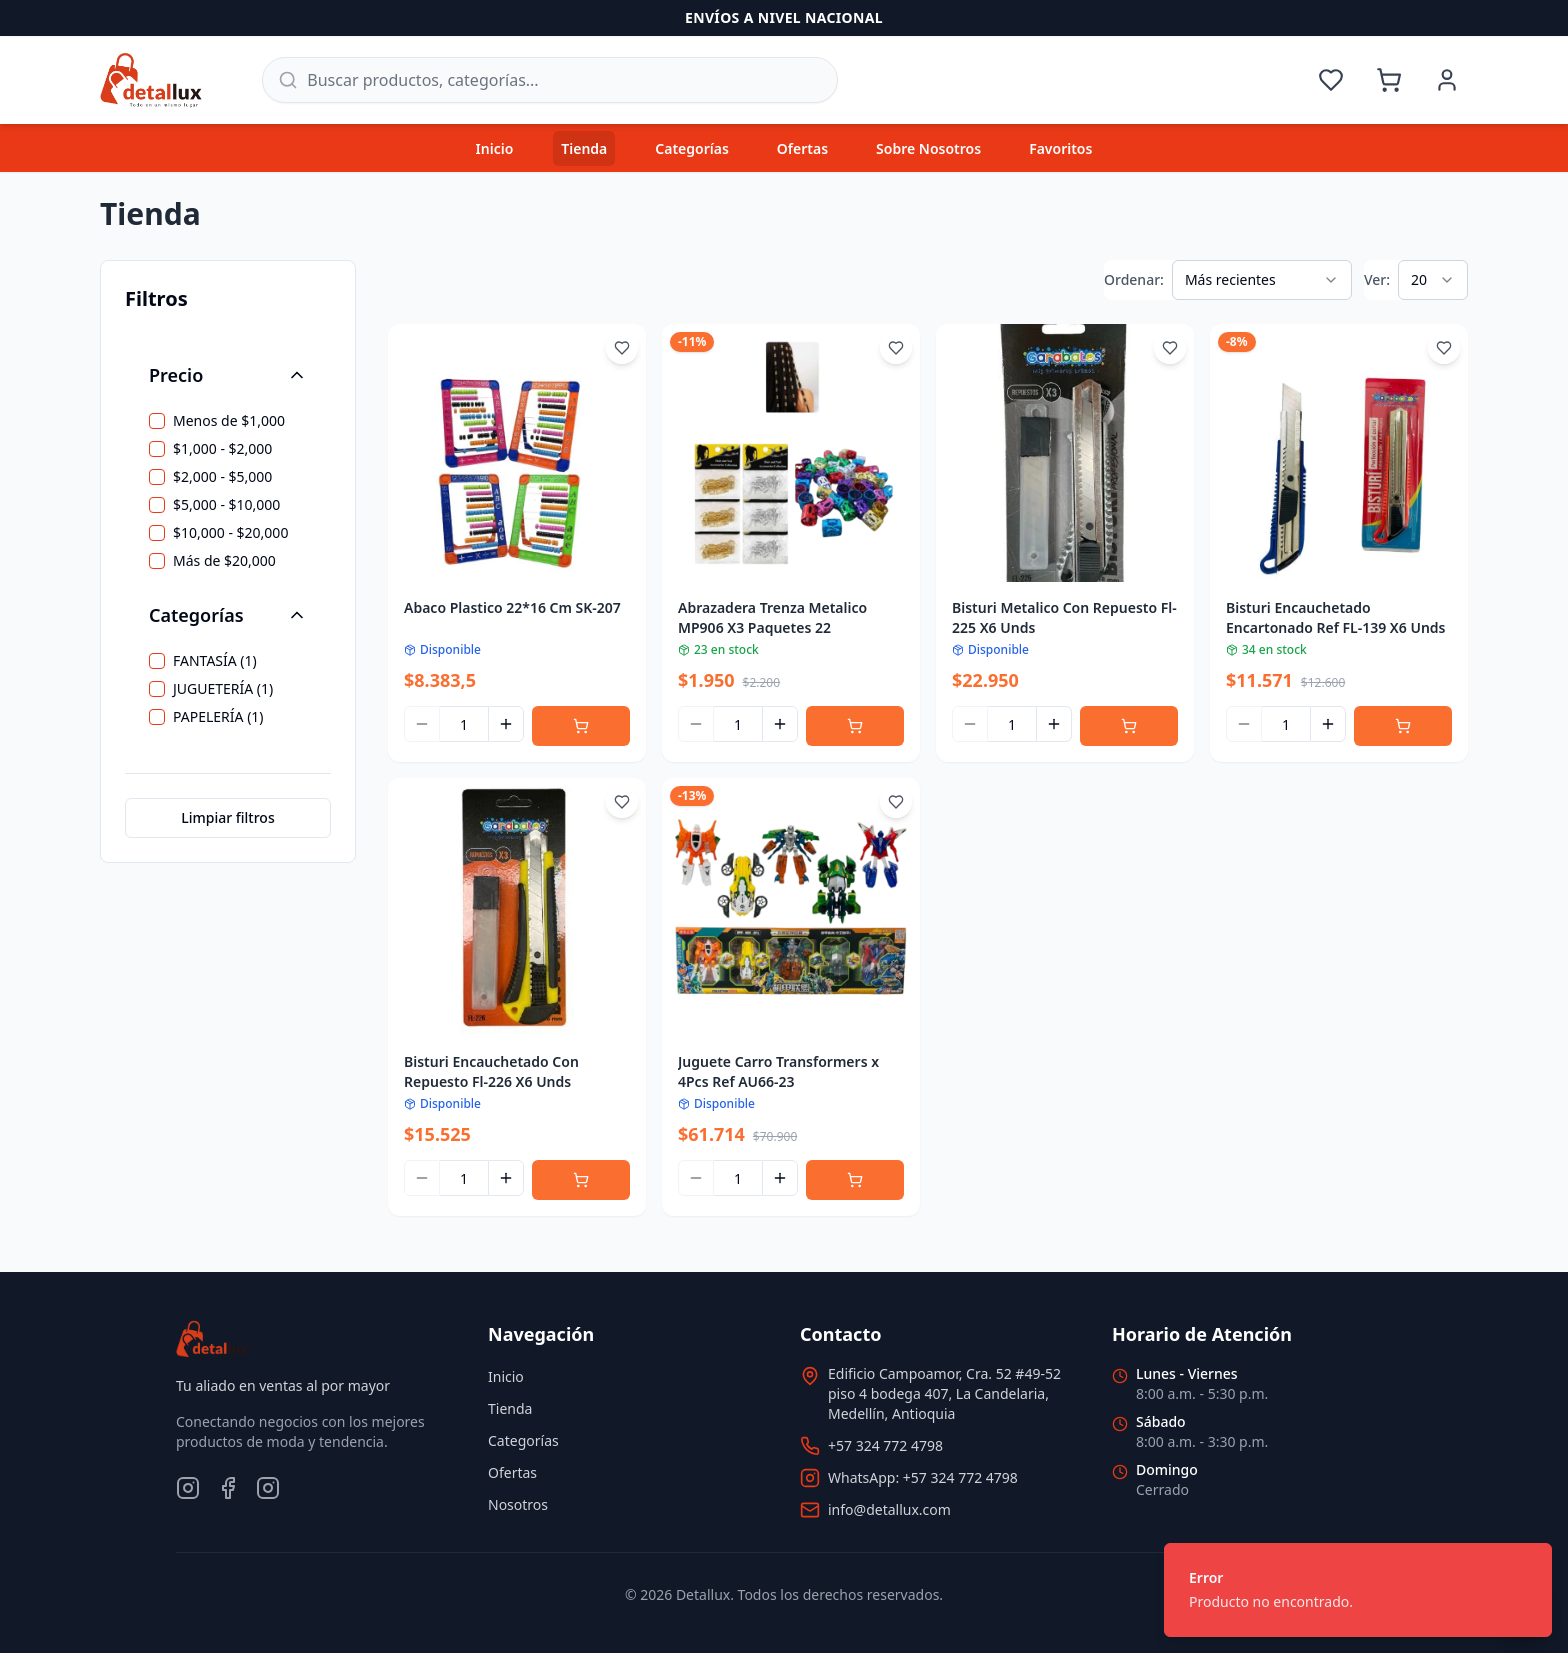 The width and height of the screenshot is (1568, 1653). What do you see at coordinates (218, 717) in the screenshot?
I see `PAPELERÍA (1)` at bounding box center [218, 717].